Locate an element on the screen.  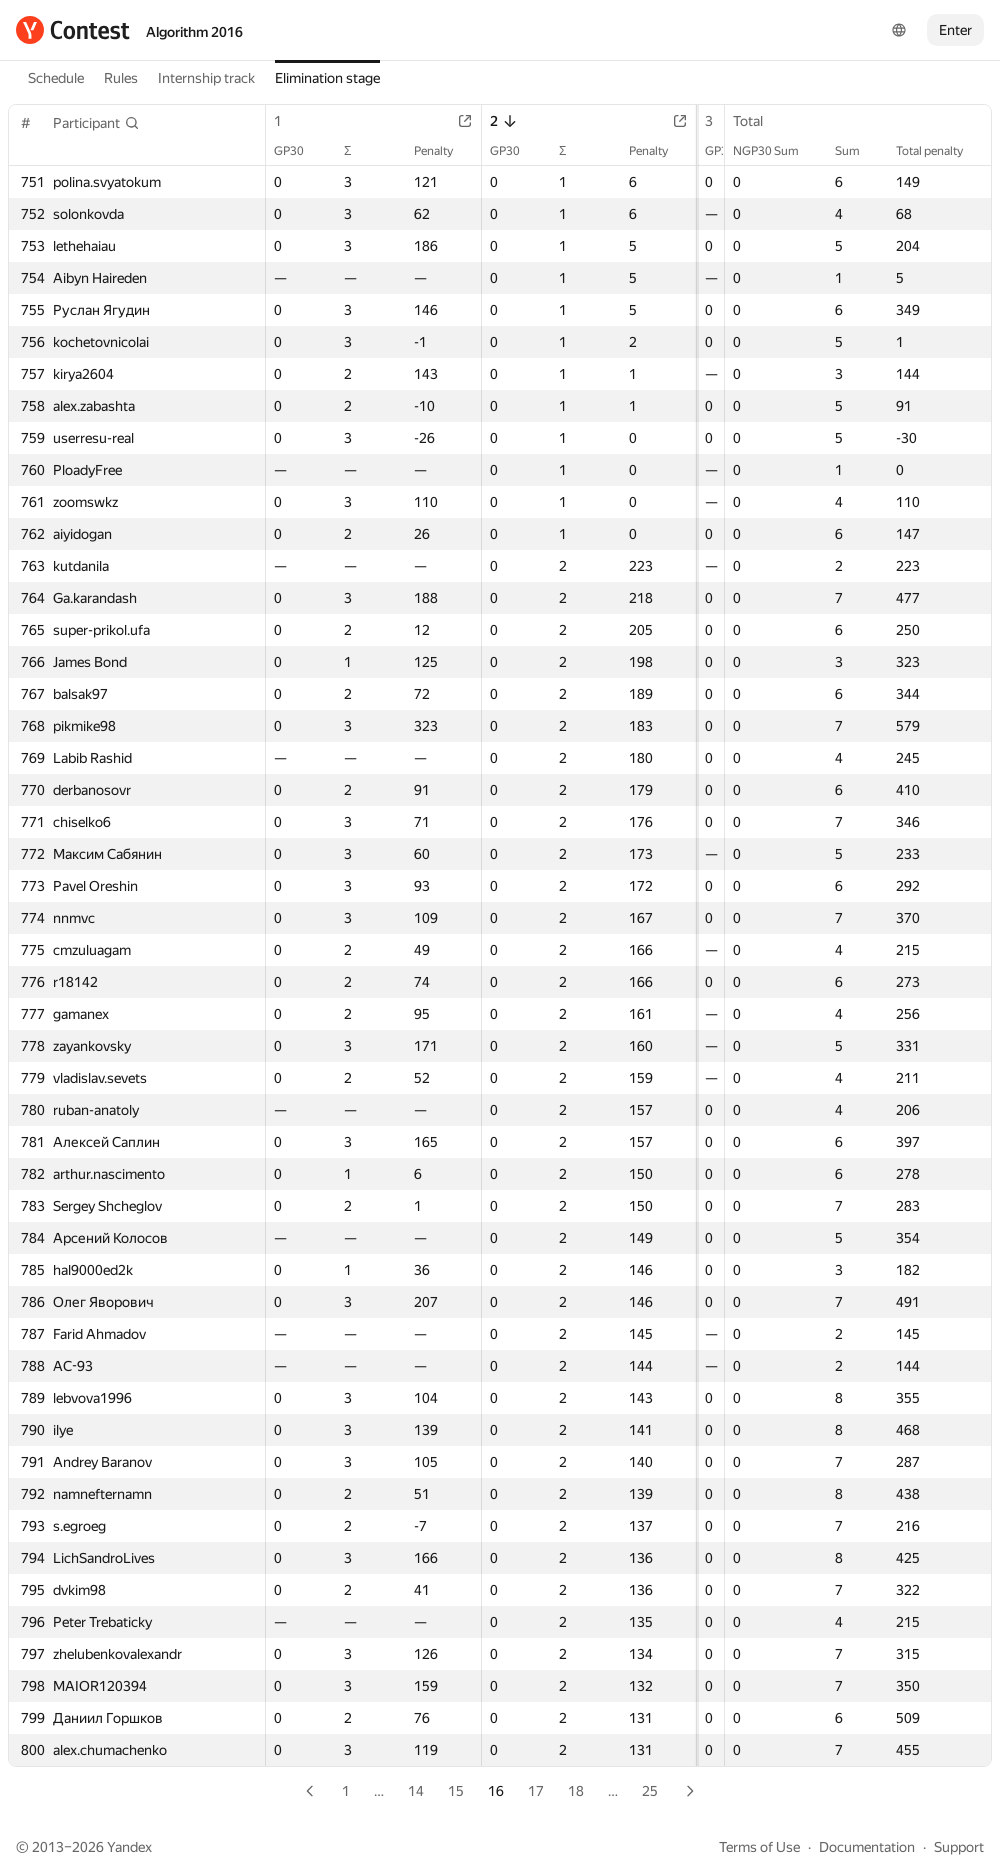
Support is located at coordinates (959, 1847).